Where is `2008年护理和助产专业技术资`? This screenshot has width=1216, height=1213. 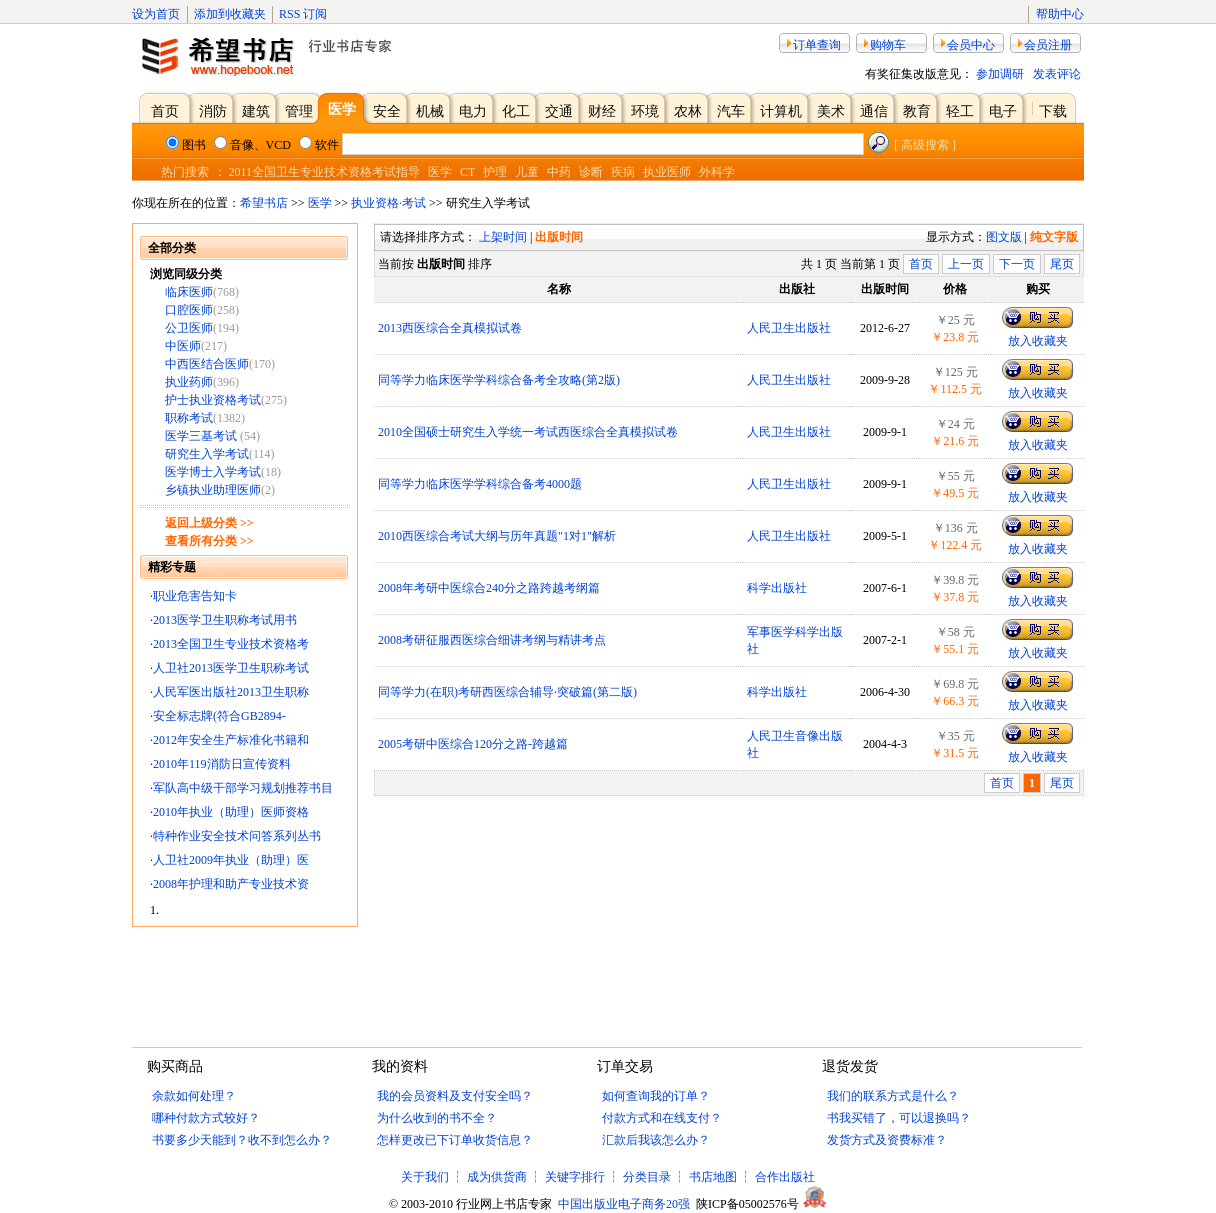
2008年护理和助产专业技术资 is located at coordinates (231, 884).